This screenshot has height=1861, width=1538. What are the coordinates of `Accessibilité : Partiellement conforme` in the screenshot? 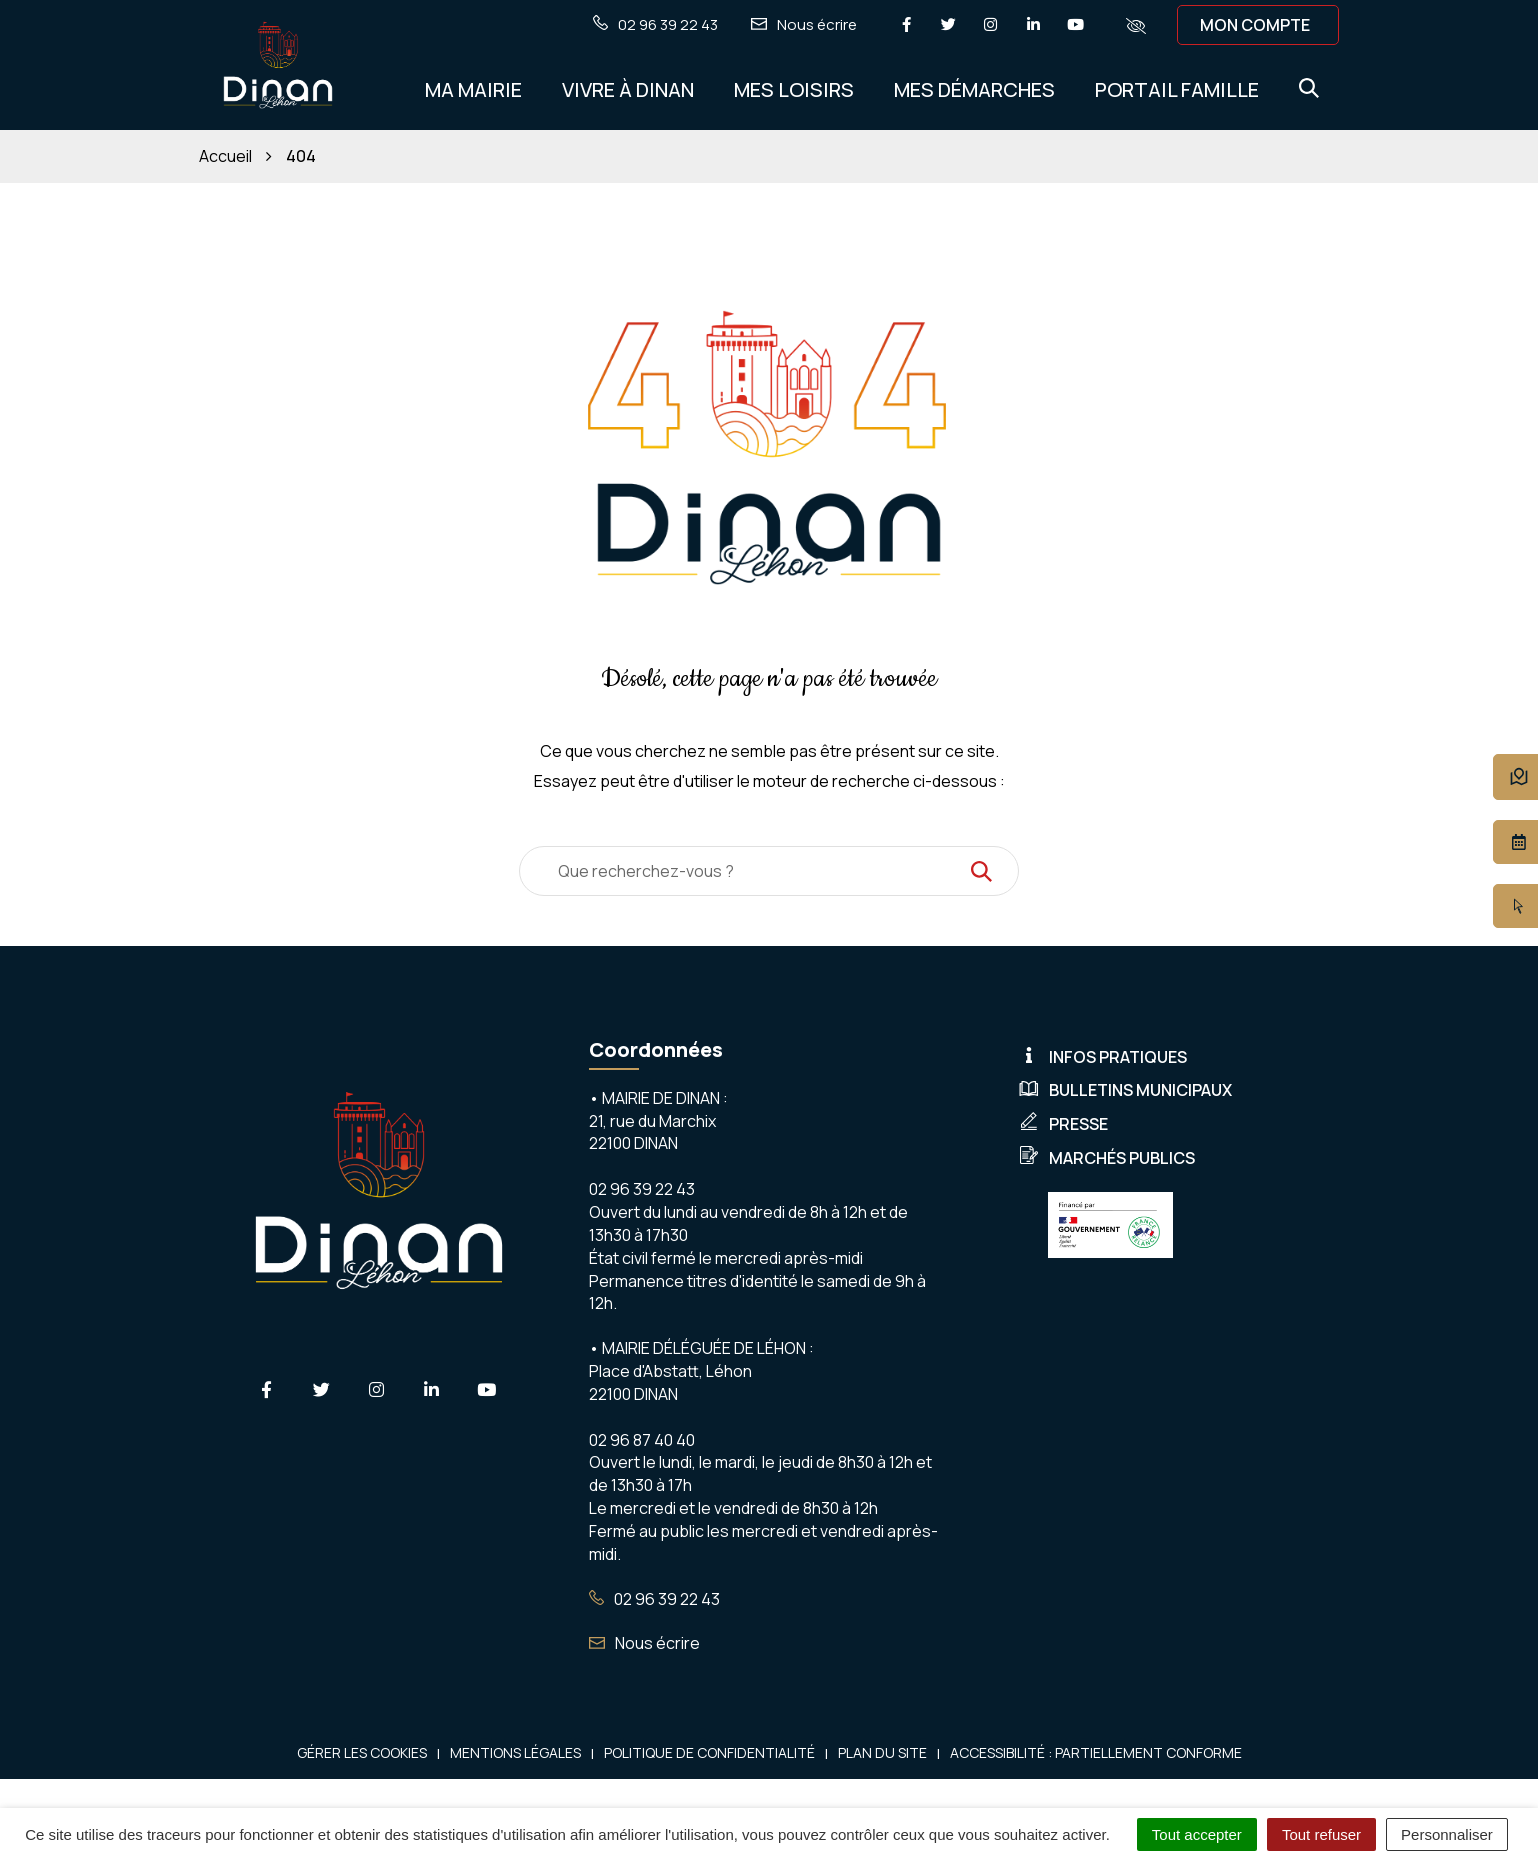 It's located at (1096, 1752).